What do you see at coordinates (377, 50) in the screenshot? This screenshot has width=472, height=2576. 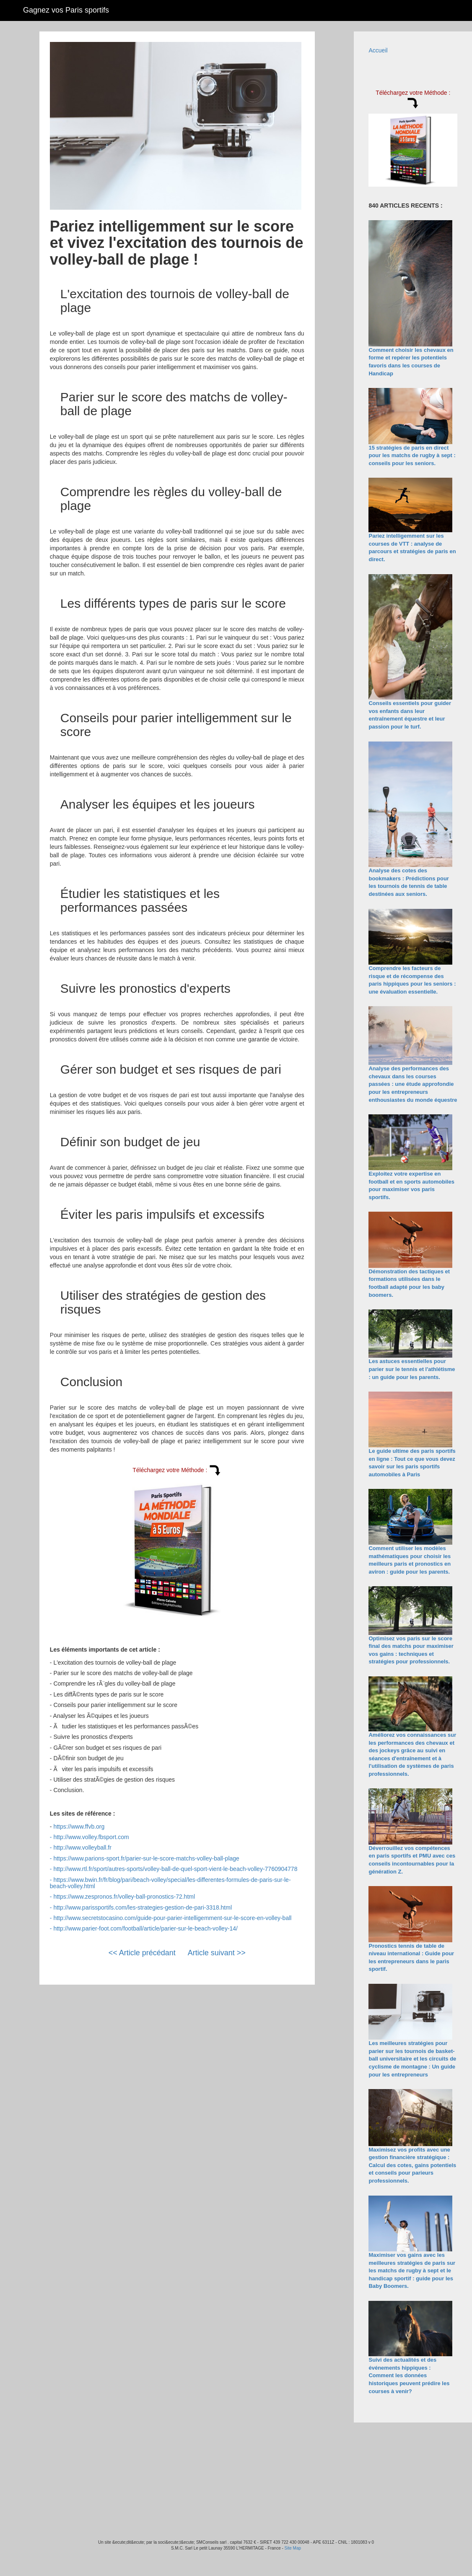 I see `Accueil` at bounding box center [377, 50].